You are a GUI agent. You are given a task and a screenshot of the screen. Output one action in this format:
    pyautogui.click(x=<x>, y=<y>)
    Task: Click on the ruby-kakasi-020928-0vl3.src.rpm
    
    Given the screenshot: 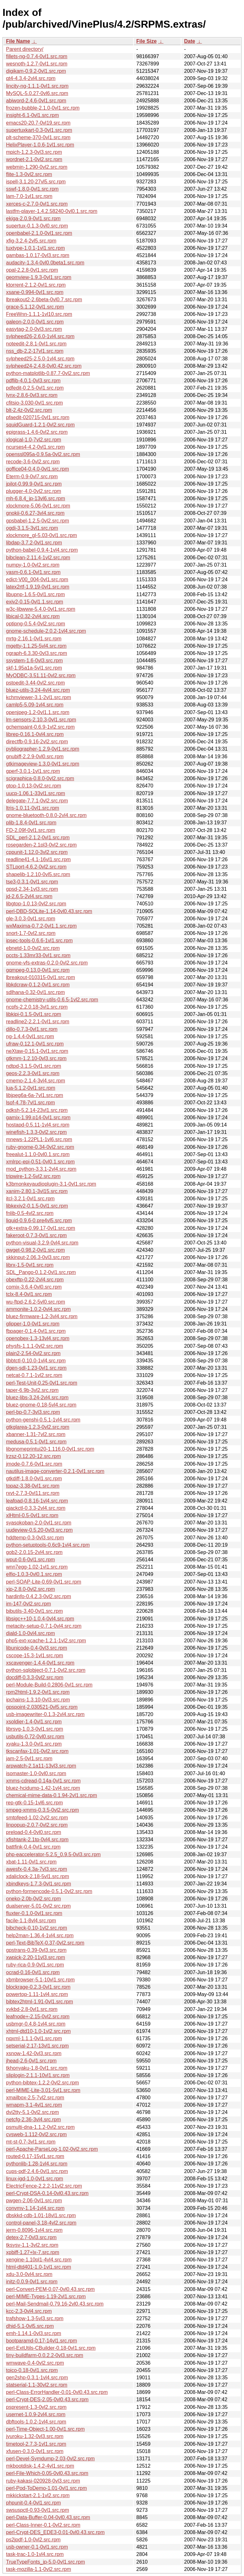 What is the action you would take?
    pyautogui.click(x=43, y=2481)
    